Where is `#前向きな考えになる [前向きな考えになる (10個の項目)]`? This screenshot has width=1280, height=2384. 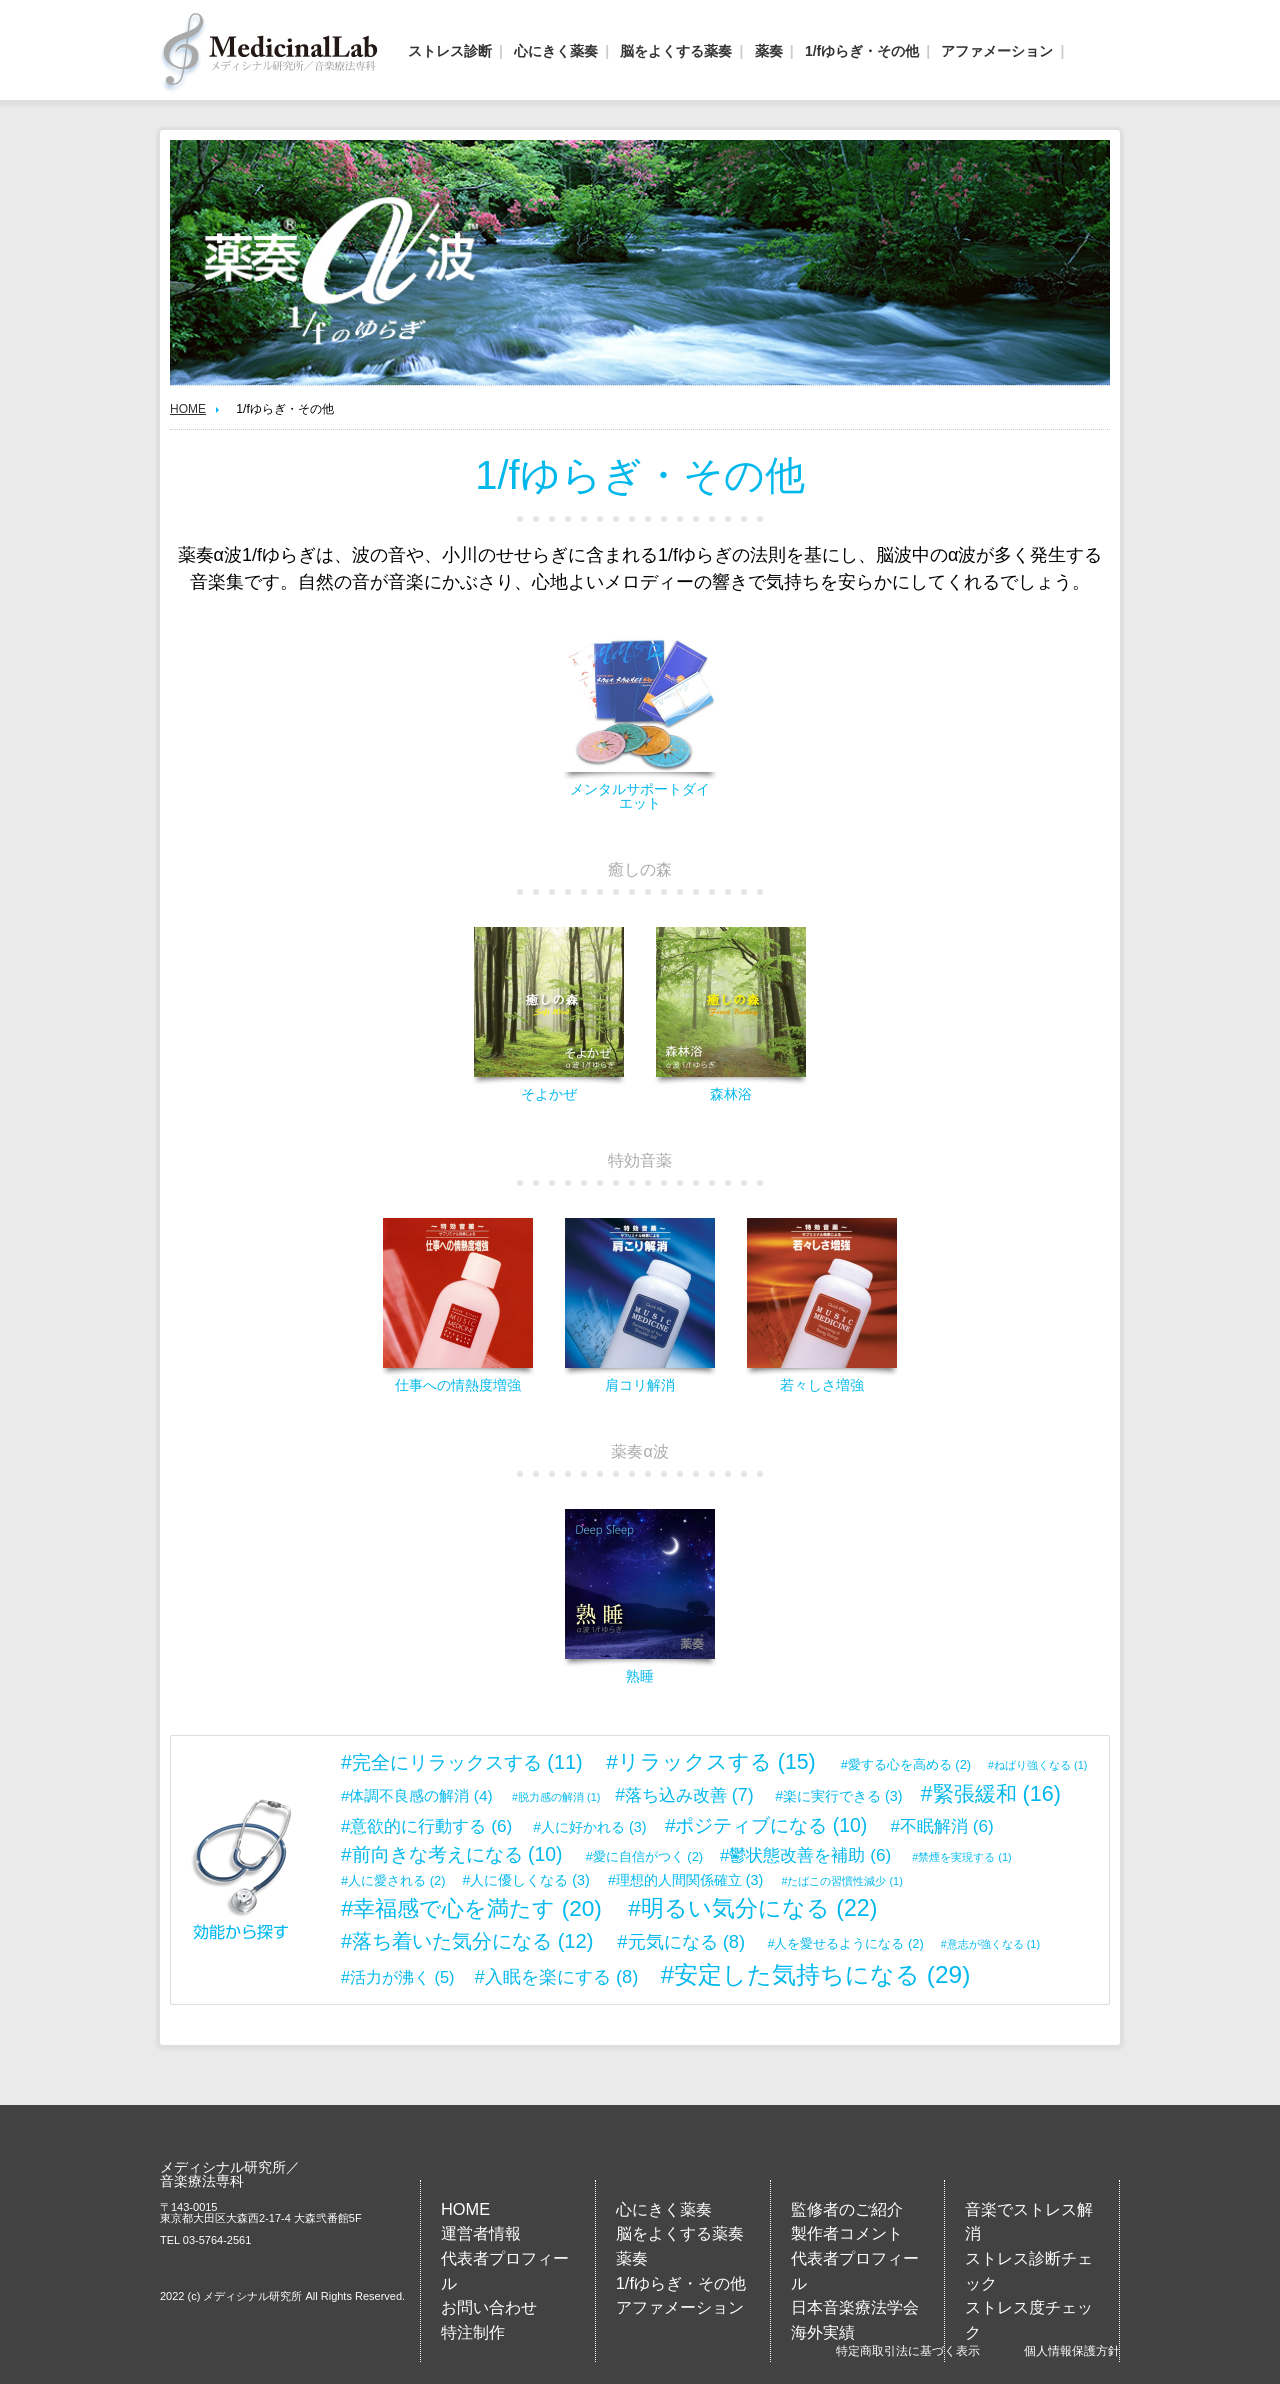 #前向きな考えになる [前向きな考えになる (10個の項目)] is located at coordinates (451, 1854).